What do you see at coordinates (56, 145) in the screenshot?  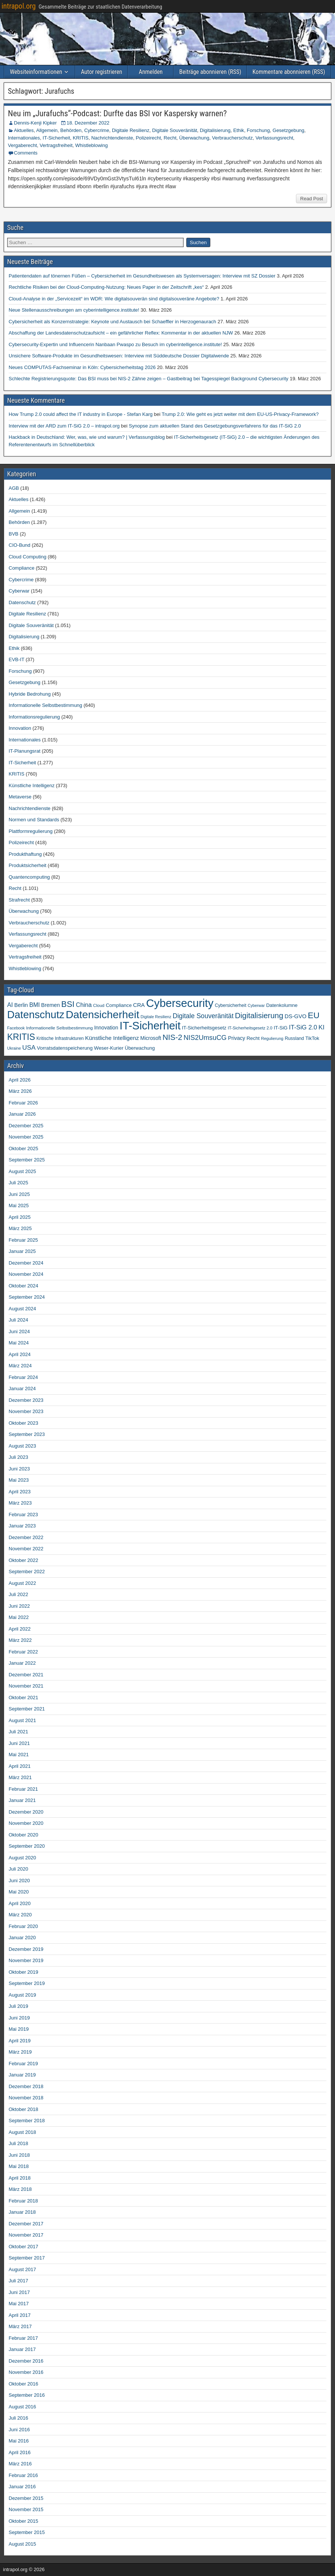 I see `Vertragsfreiheit` at bounding box center [56, 145].